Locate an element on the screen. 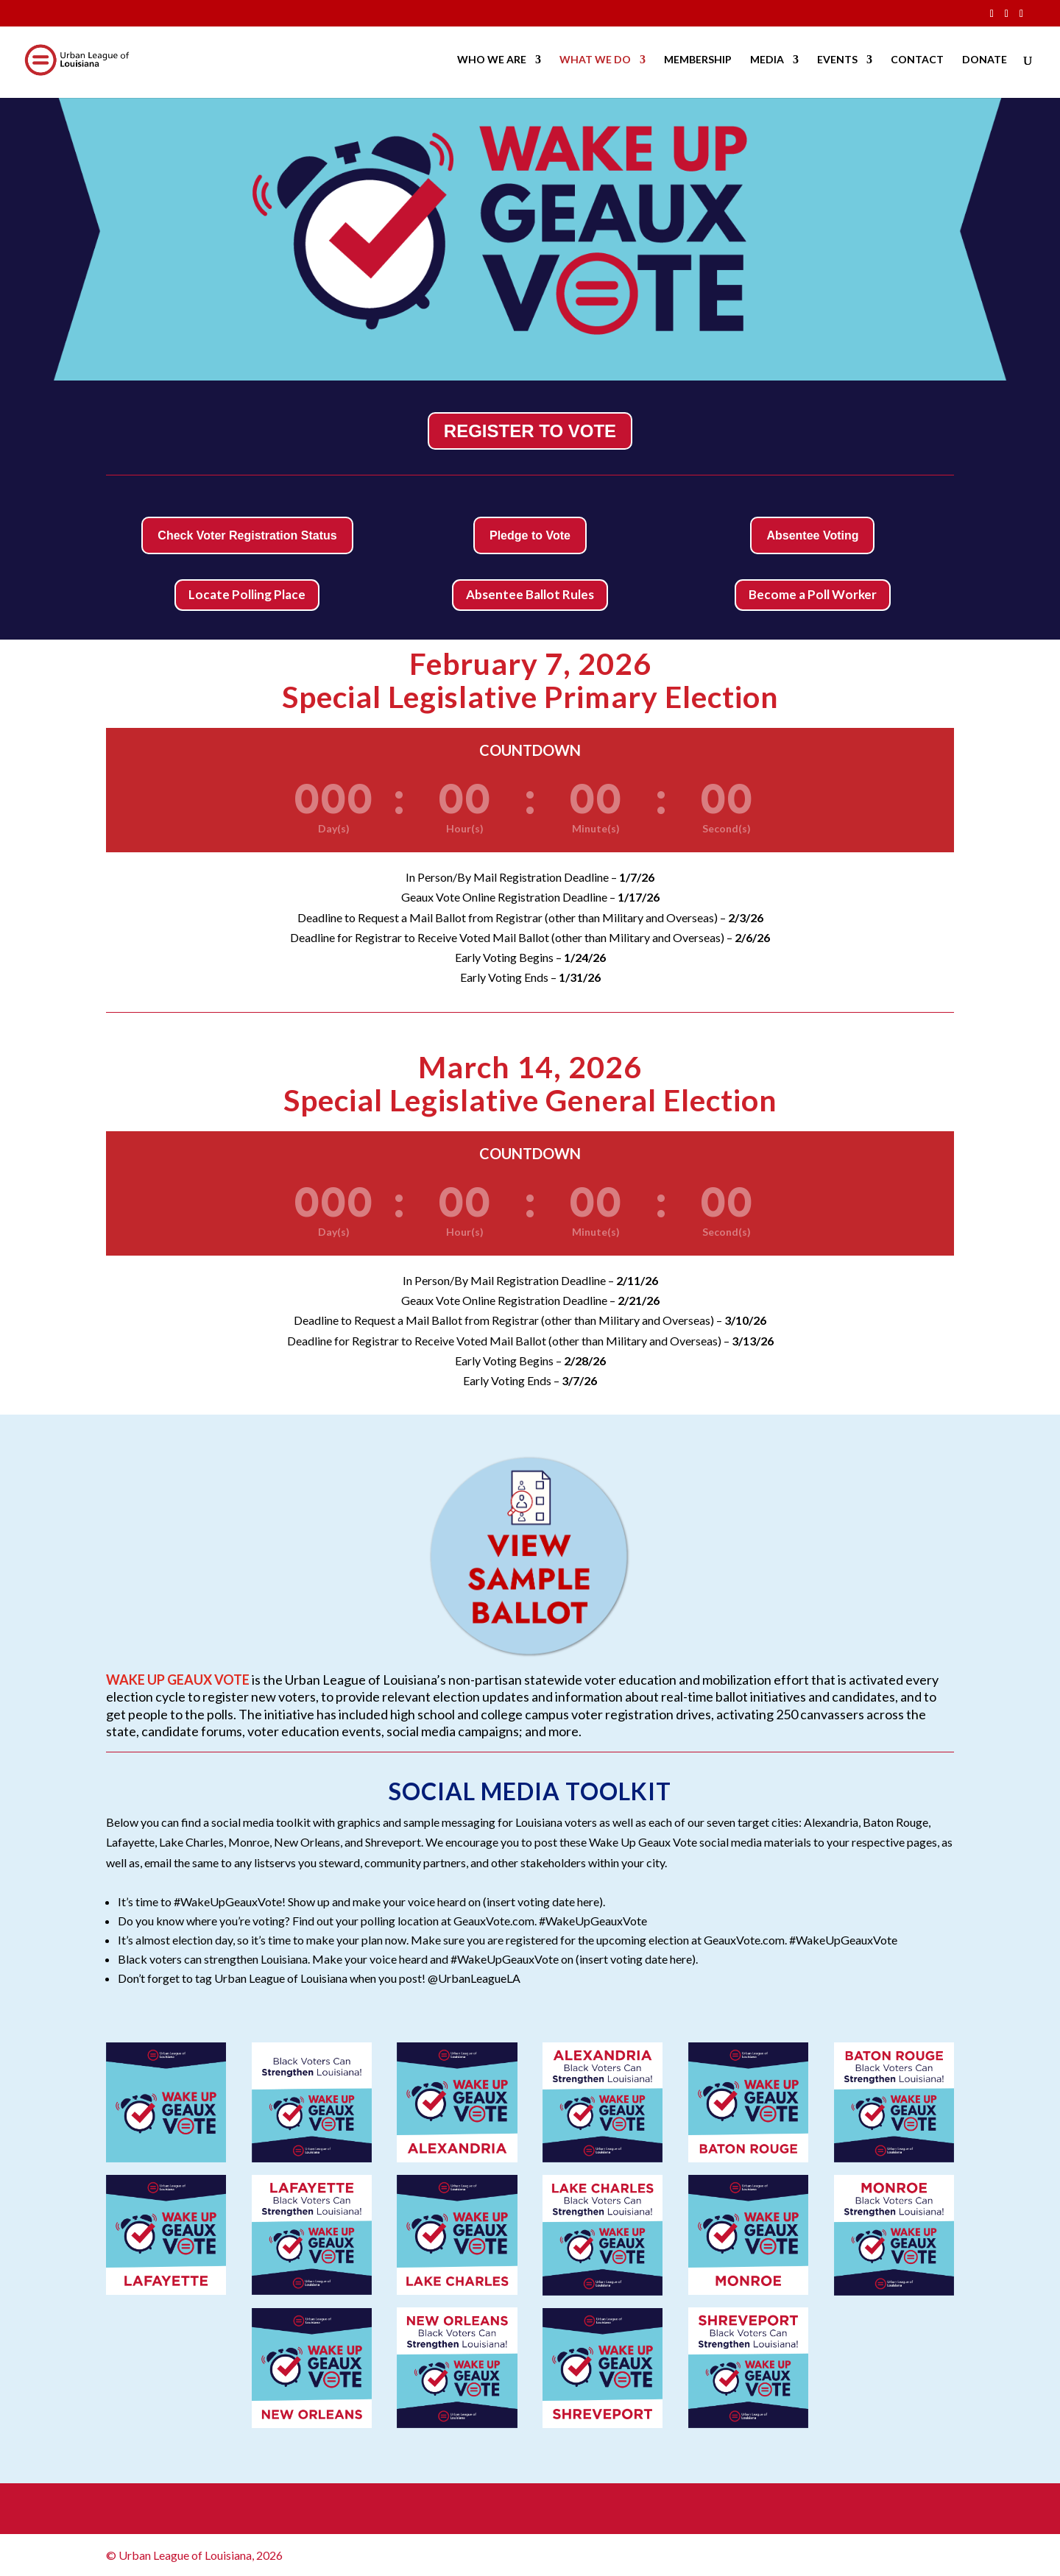 This screenshot has height=2576, width=1060. Absentee Ballot Rules is located at coordinates (530, 594).